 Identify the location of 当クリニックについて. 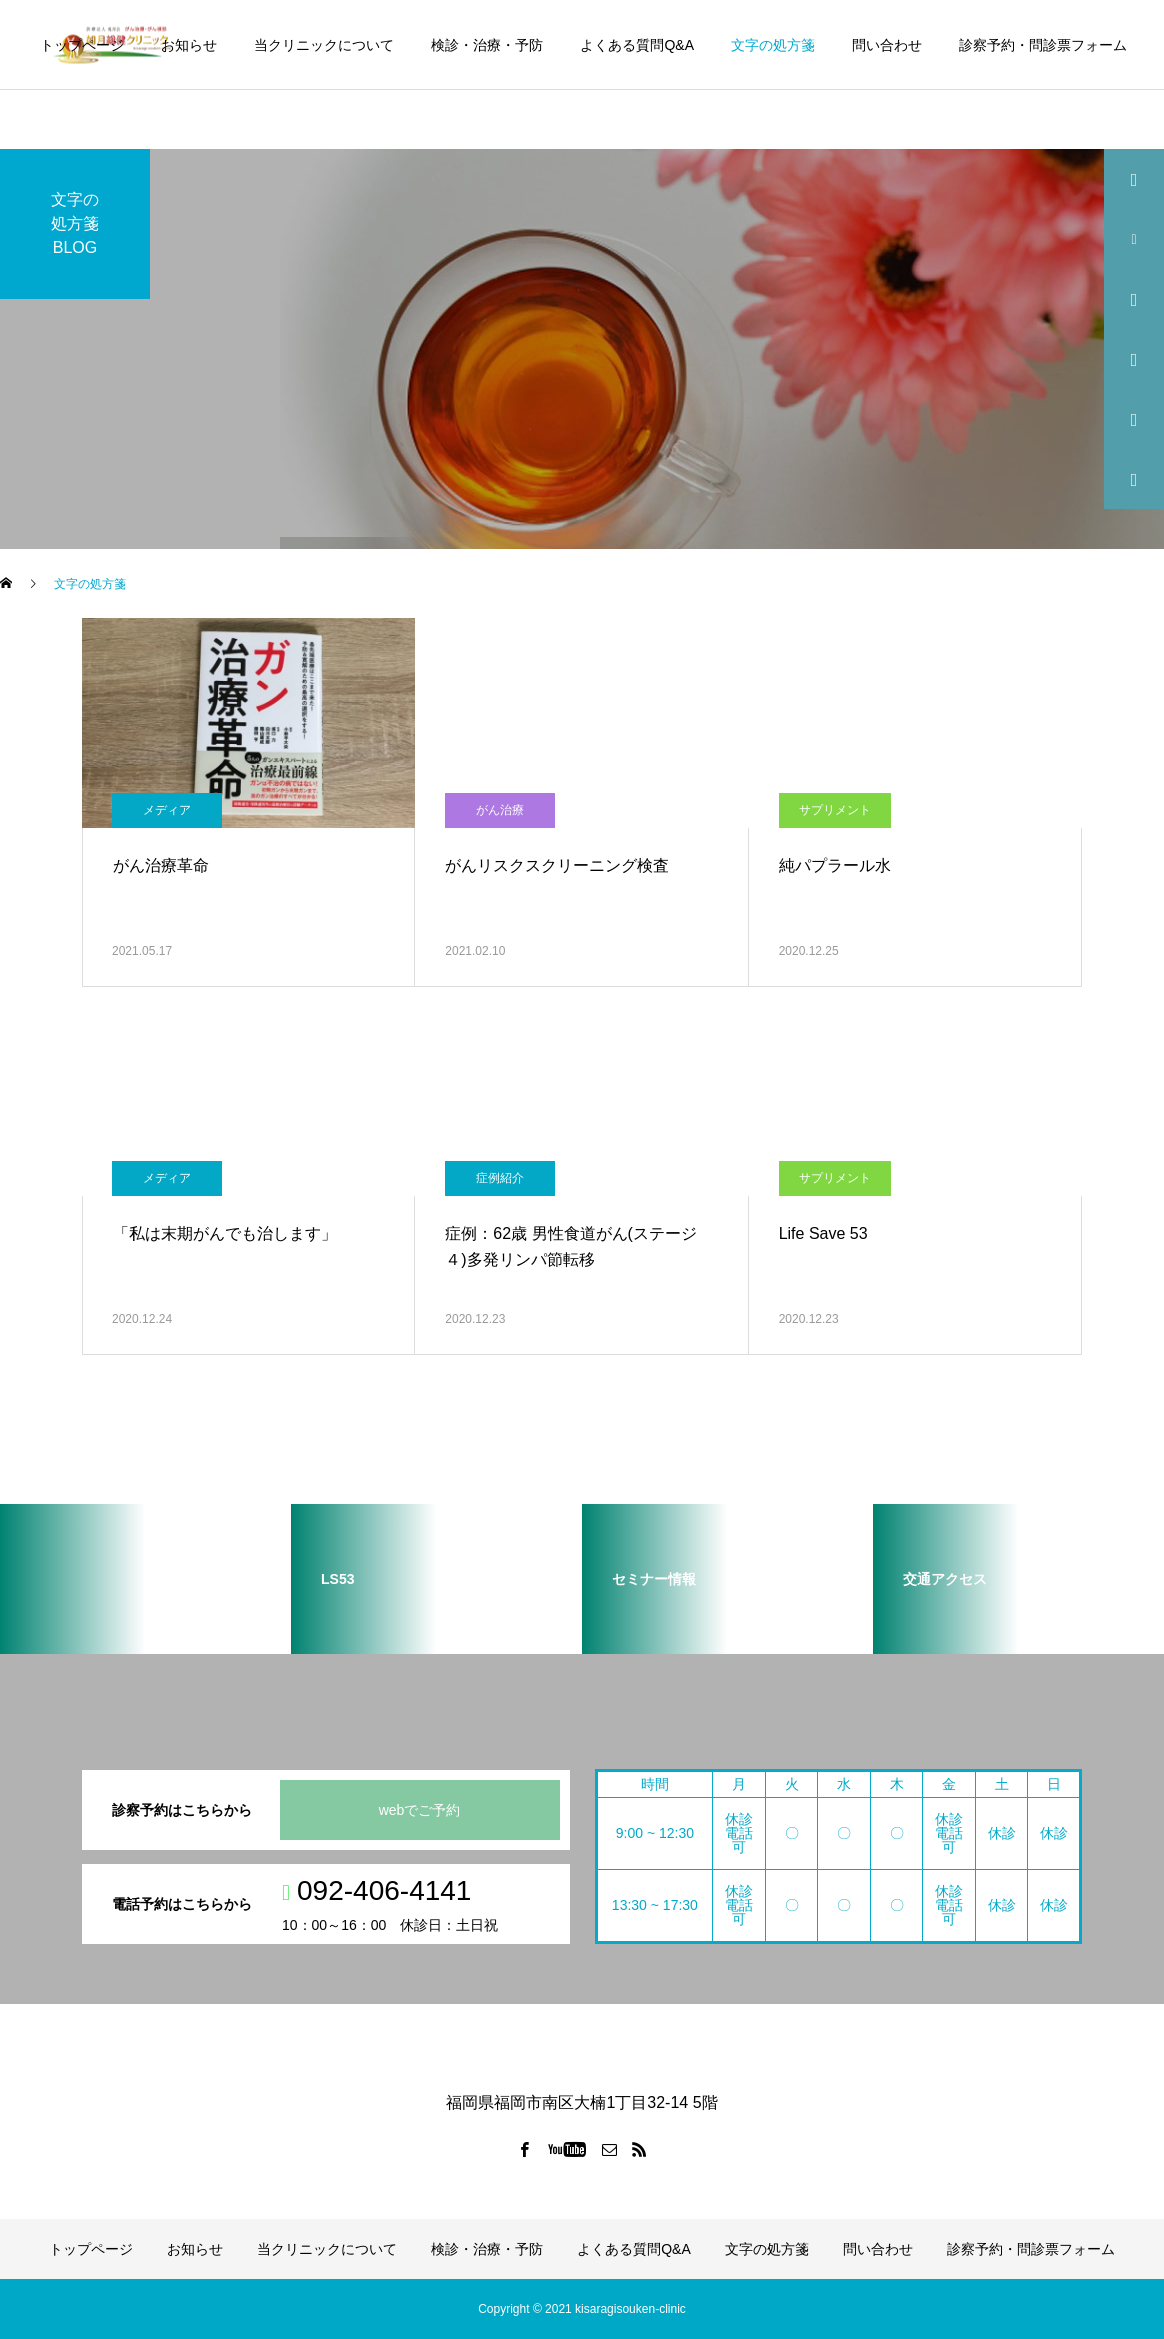
(324, 45).